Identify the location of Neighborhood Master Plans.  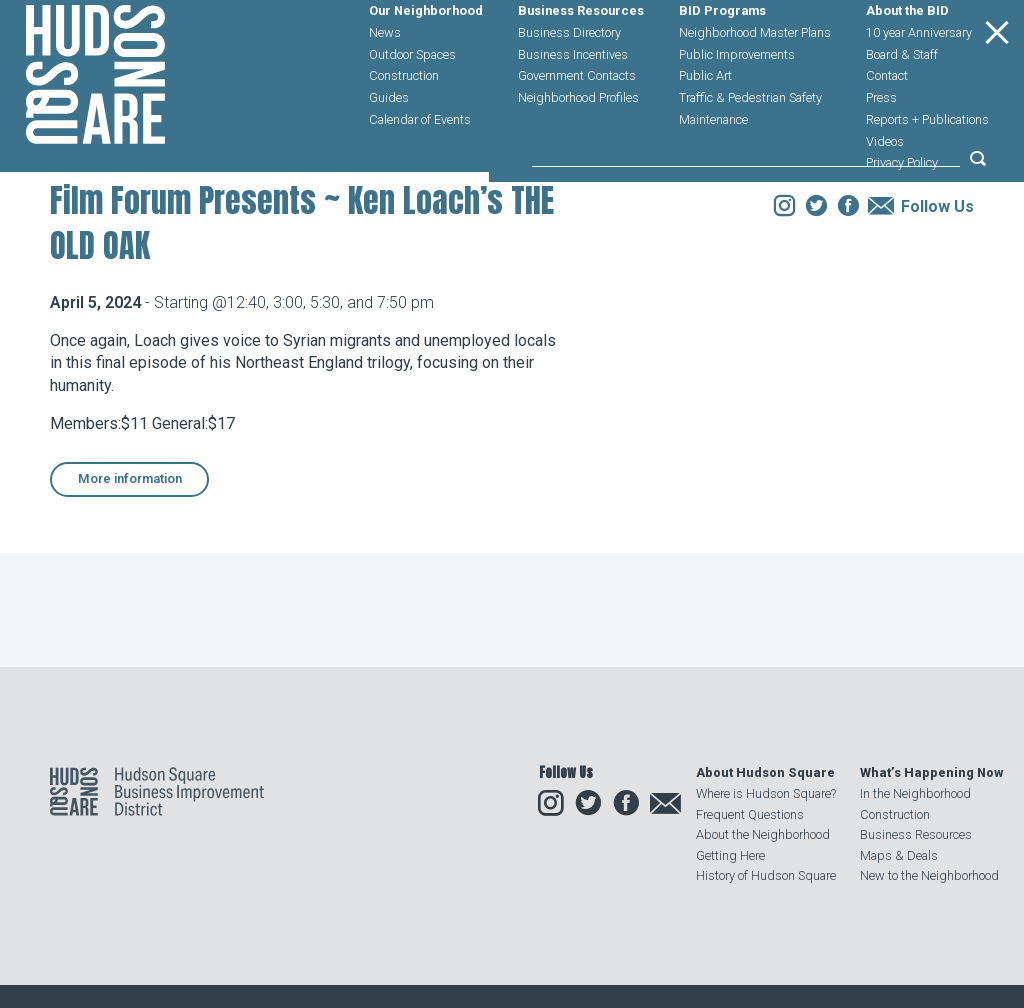
(755, 77).